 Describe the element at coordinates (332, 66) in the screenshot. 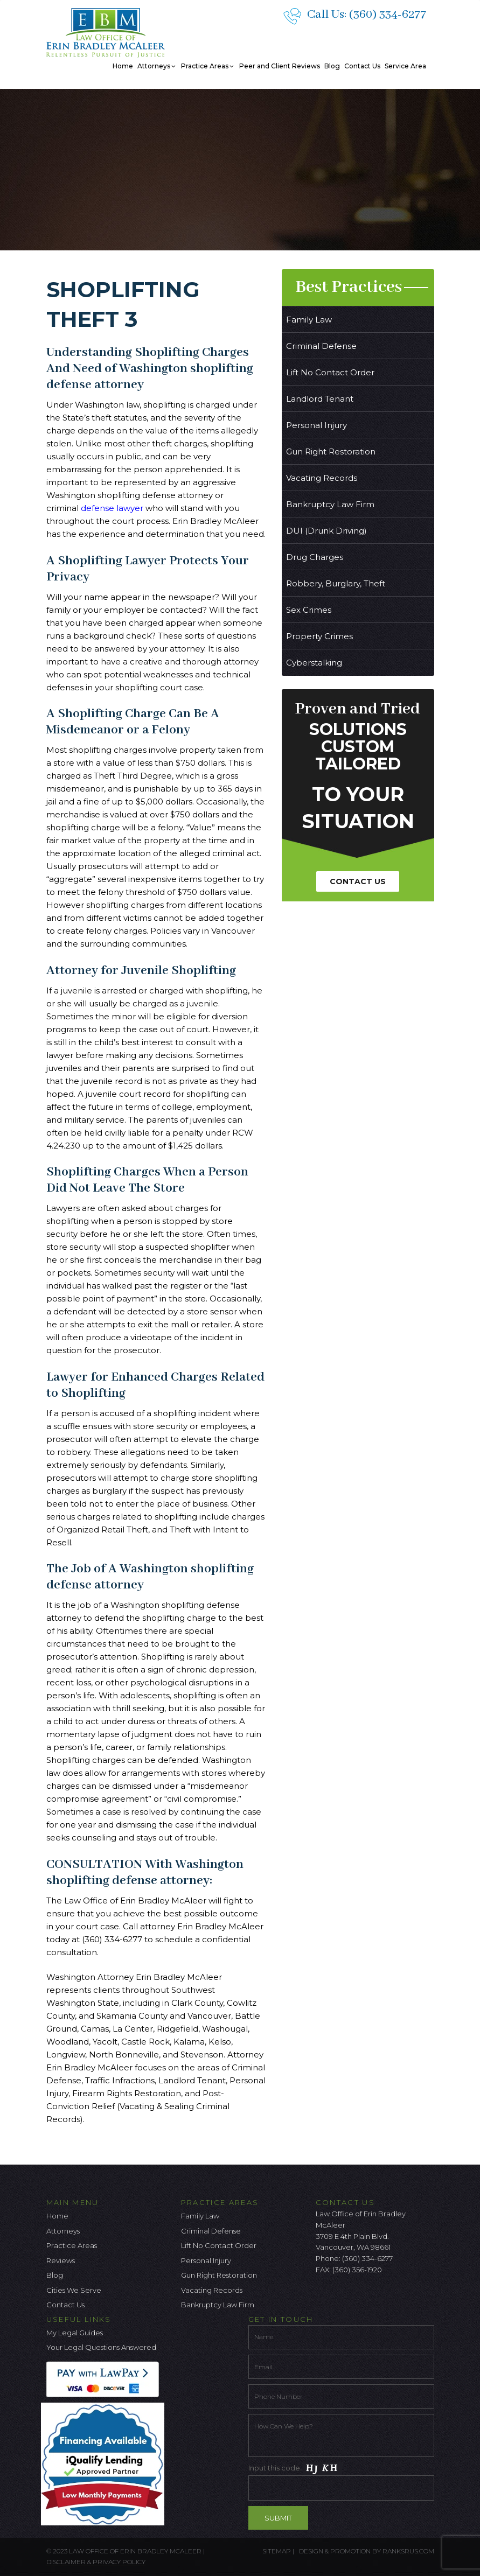

I see `Blog` at that location.